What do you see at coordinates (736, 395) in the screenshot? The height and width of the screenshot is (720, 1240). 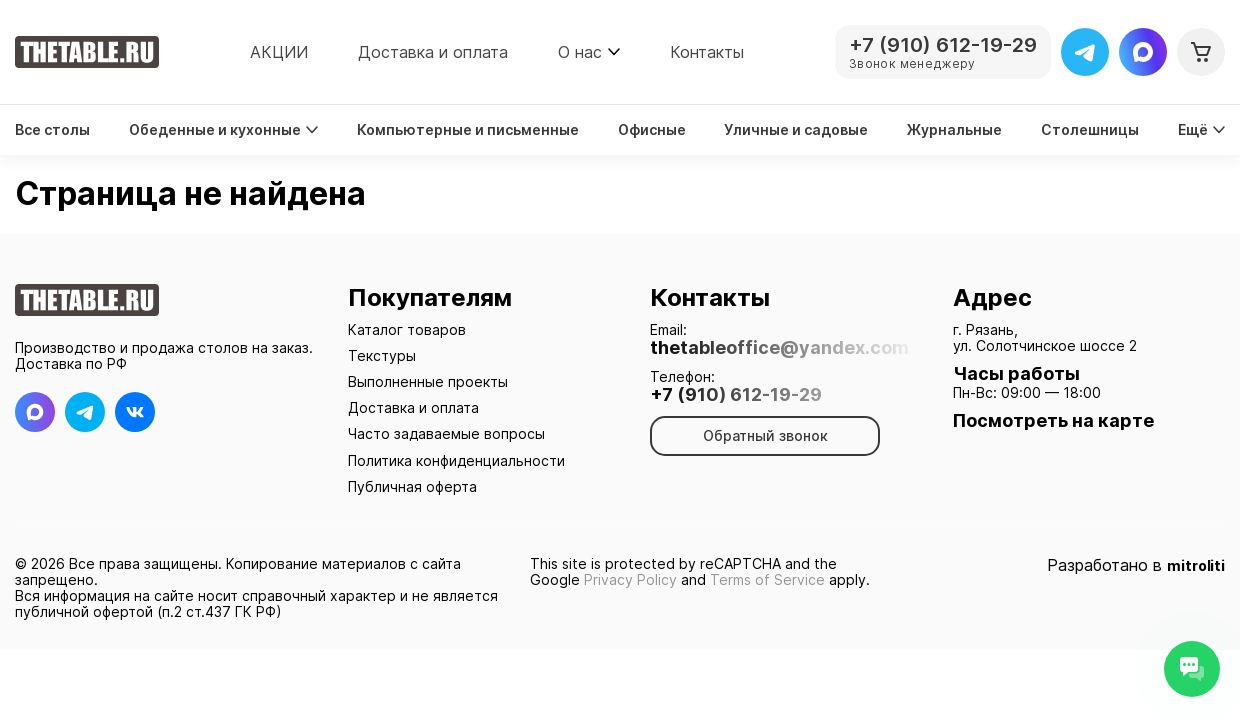 I see `+7 (910) 612-19-29` at bounding box center [736, 395].